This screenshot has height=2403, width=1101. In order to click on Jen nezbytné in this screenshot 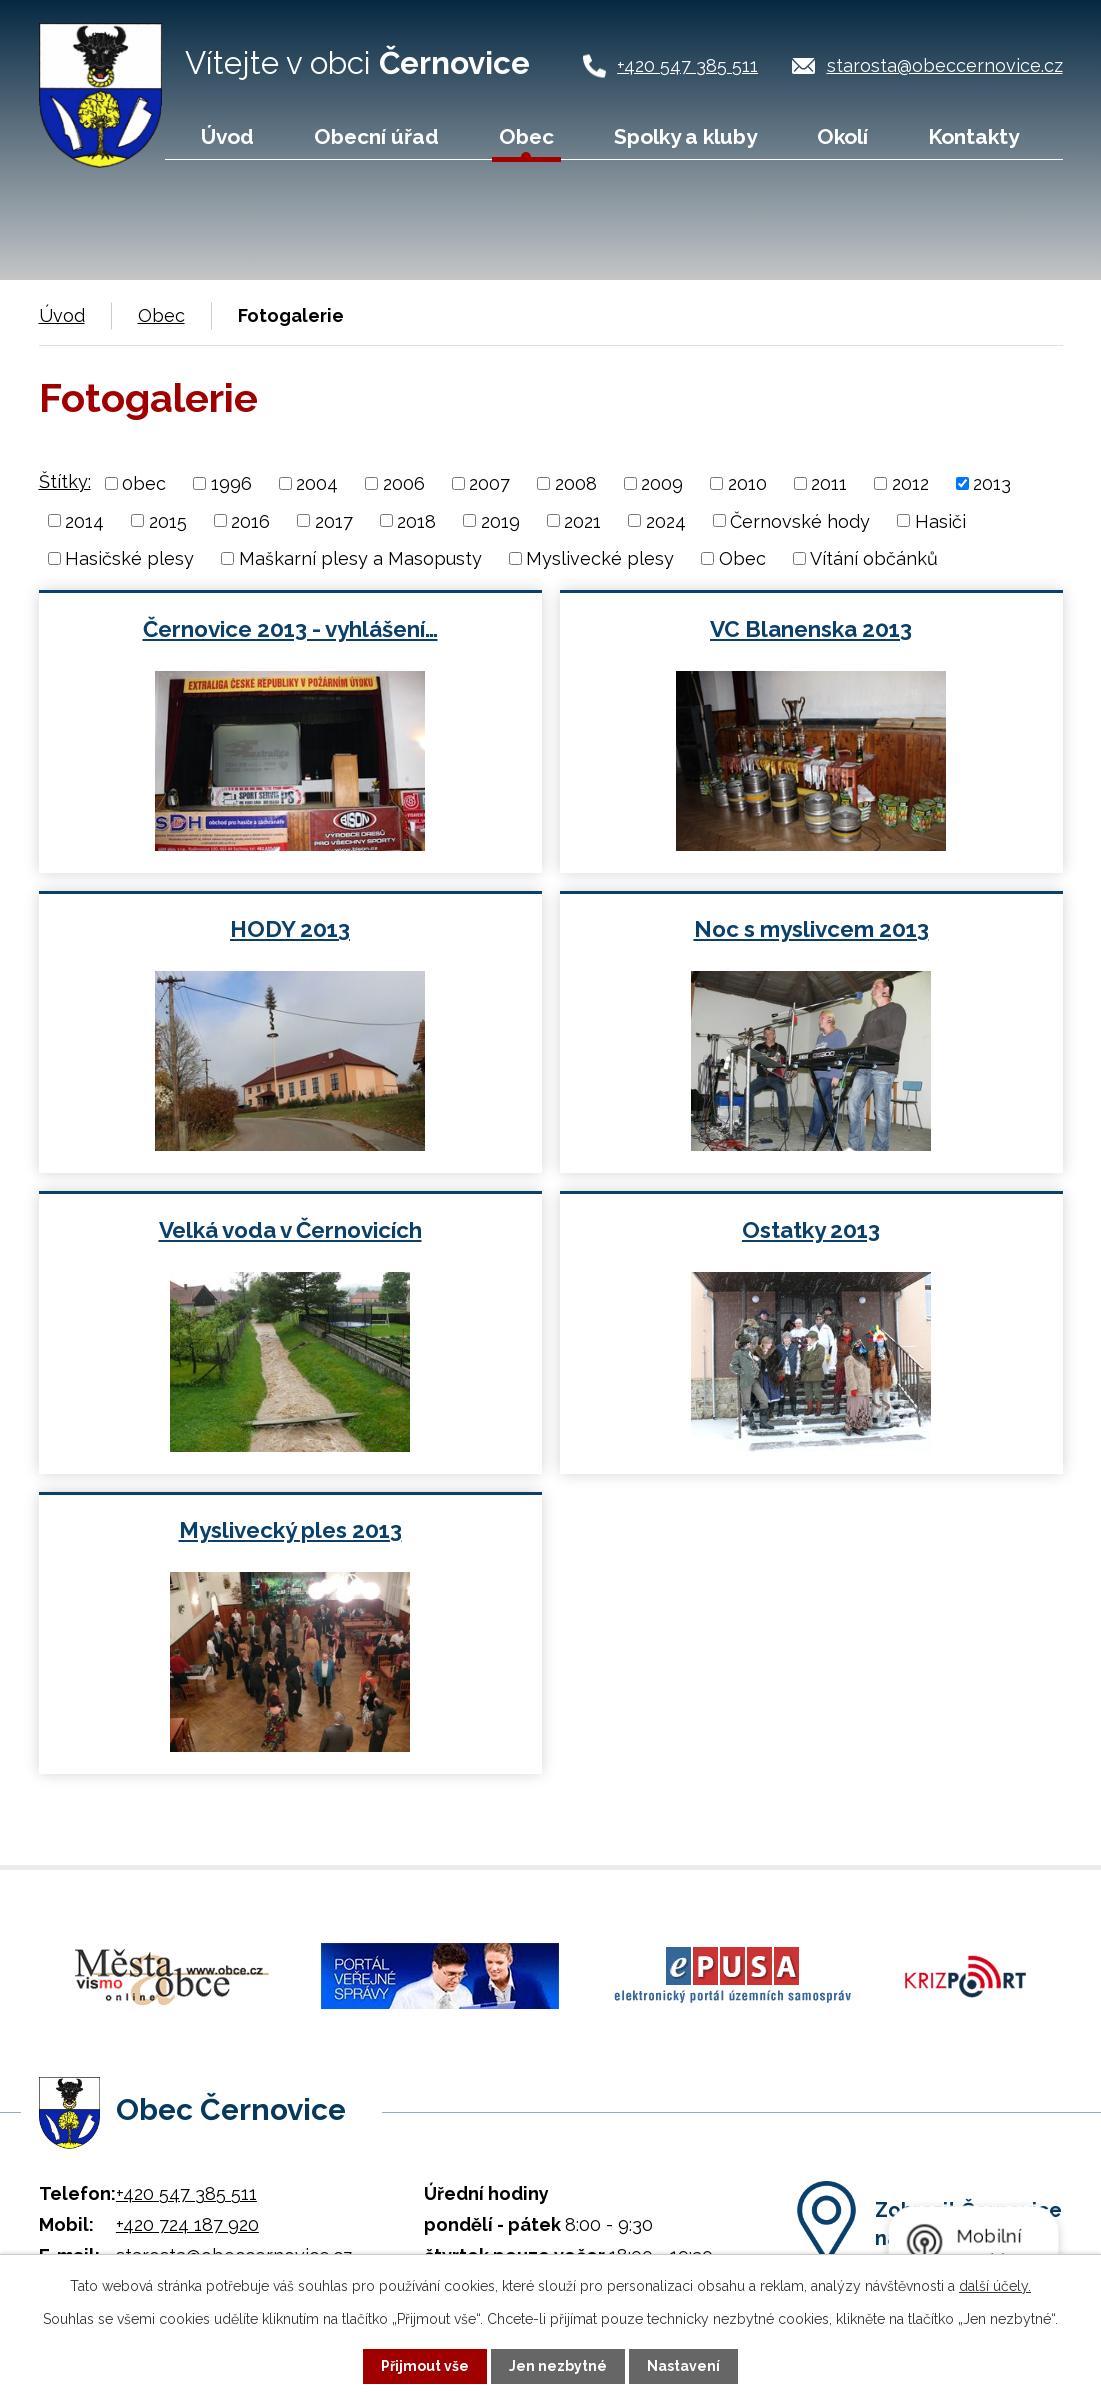, I will do `click(558, 2366)`.